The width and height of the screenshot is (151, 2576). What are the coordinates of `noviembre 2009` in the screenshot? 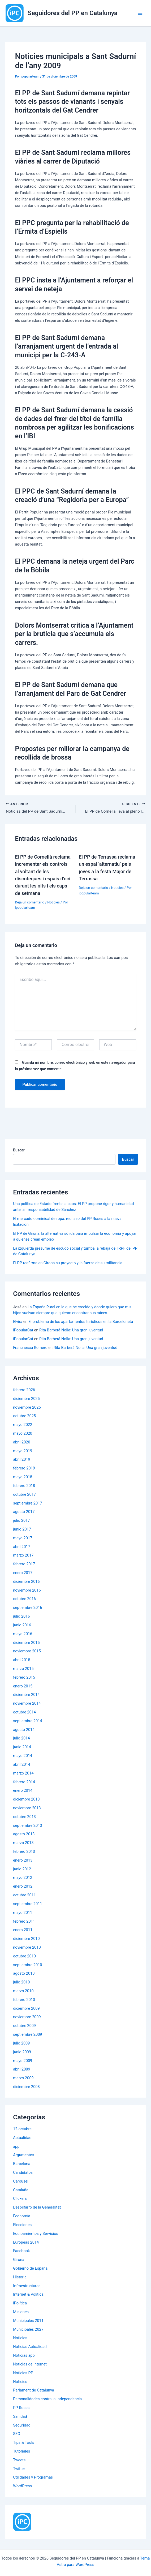 It's located at (27, 2017).